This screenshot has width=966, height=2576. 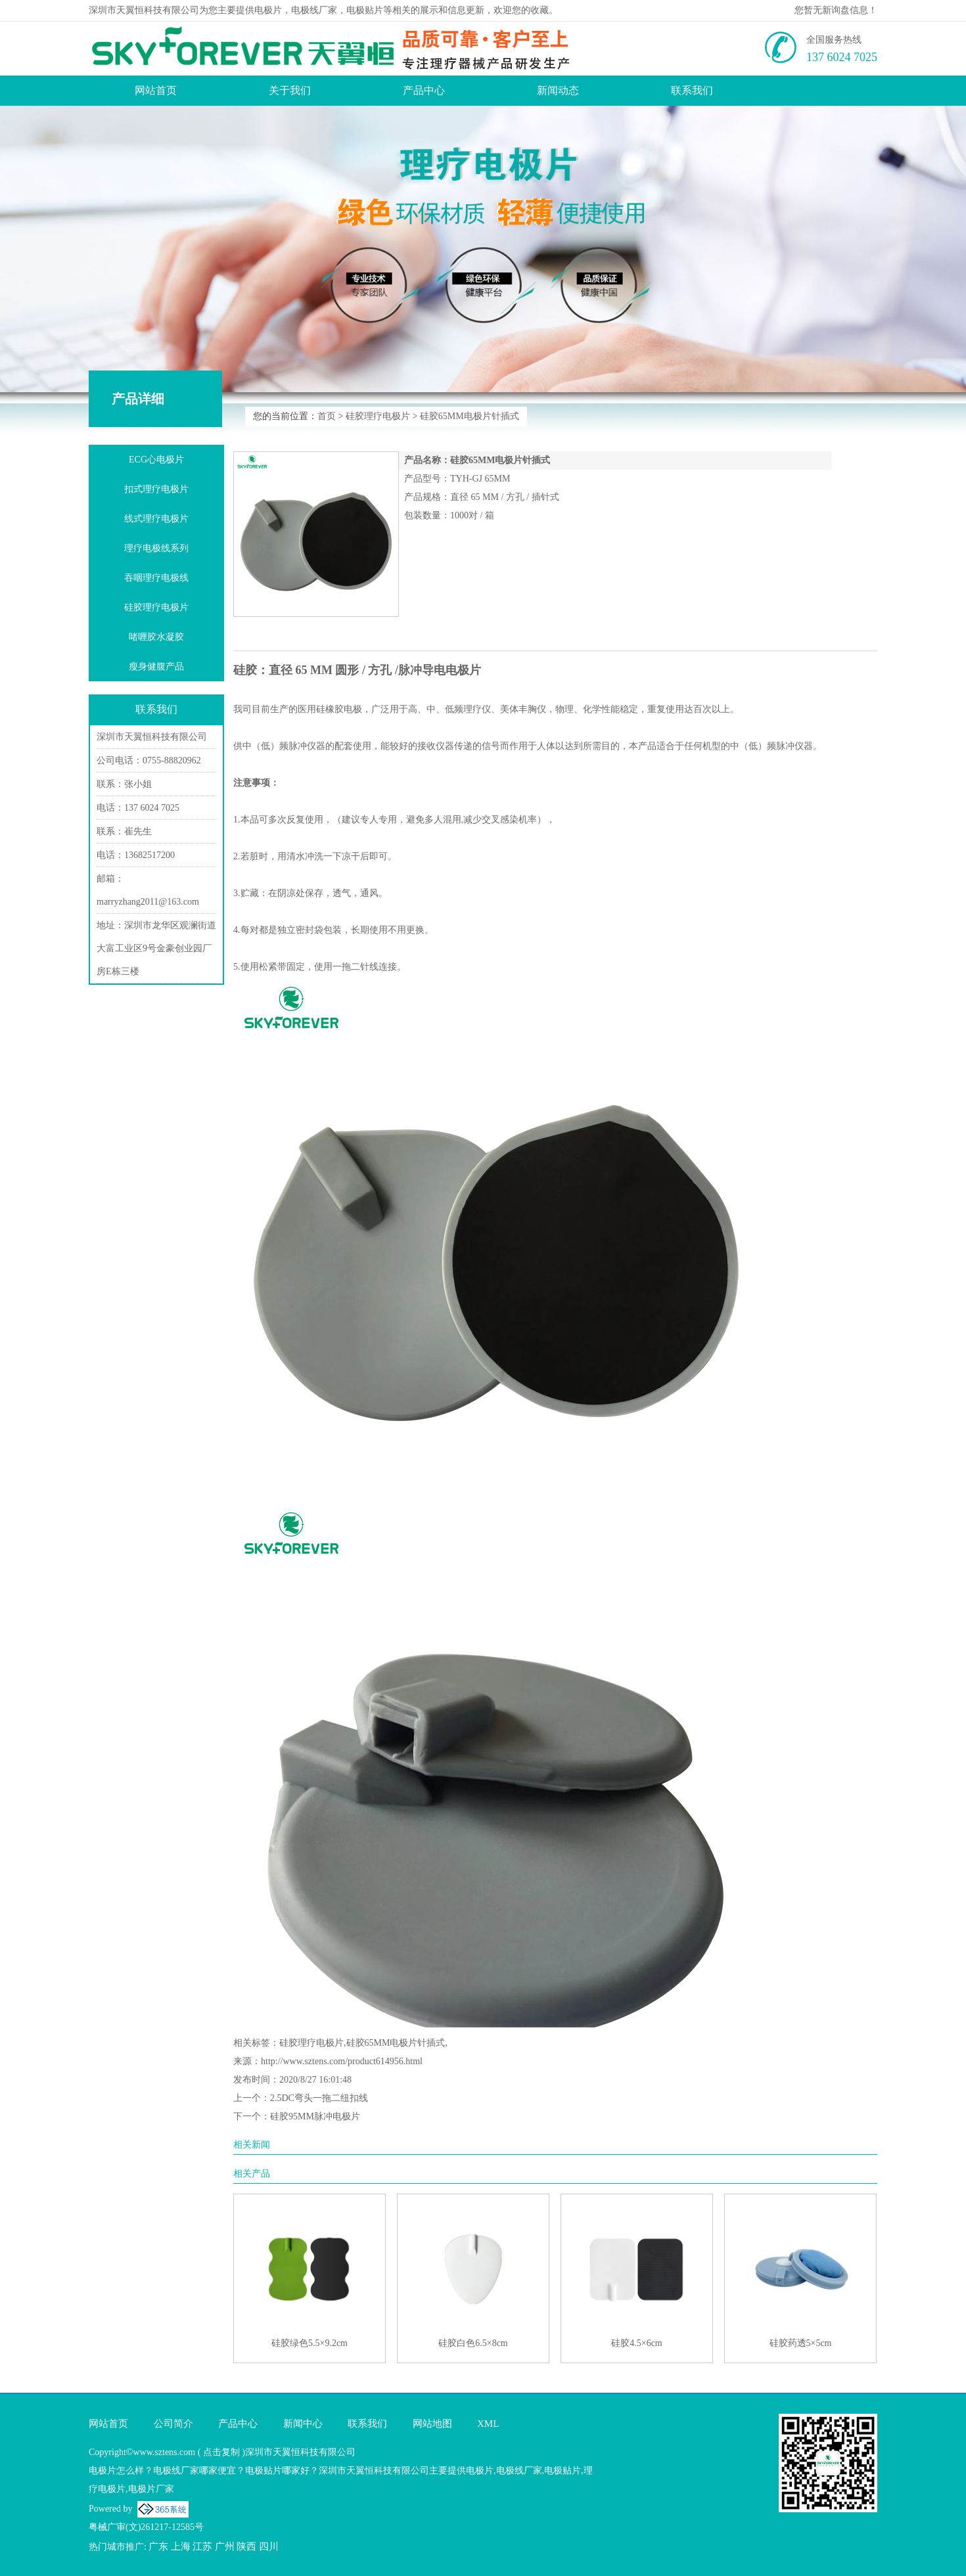 What do you see at coordinates (692, 90) in the screenshot?
I see `联系我们` at bounding box center [692, 90].